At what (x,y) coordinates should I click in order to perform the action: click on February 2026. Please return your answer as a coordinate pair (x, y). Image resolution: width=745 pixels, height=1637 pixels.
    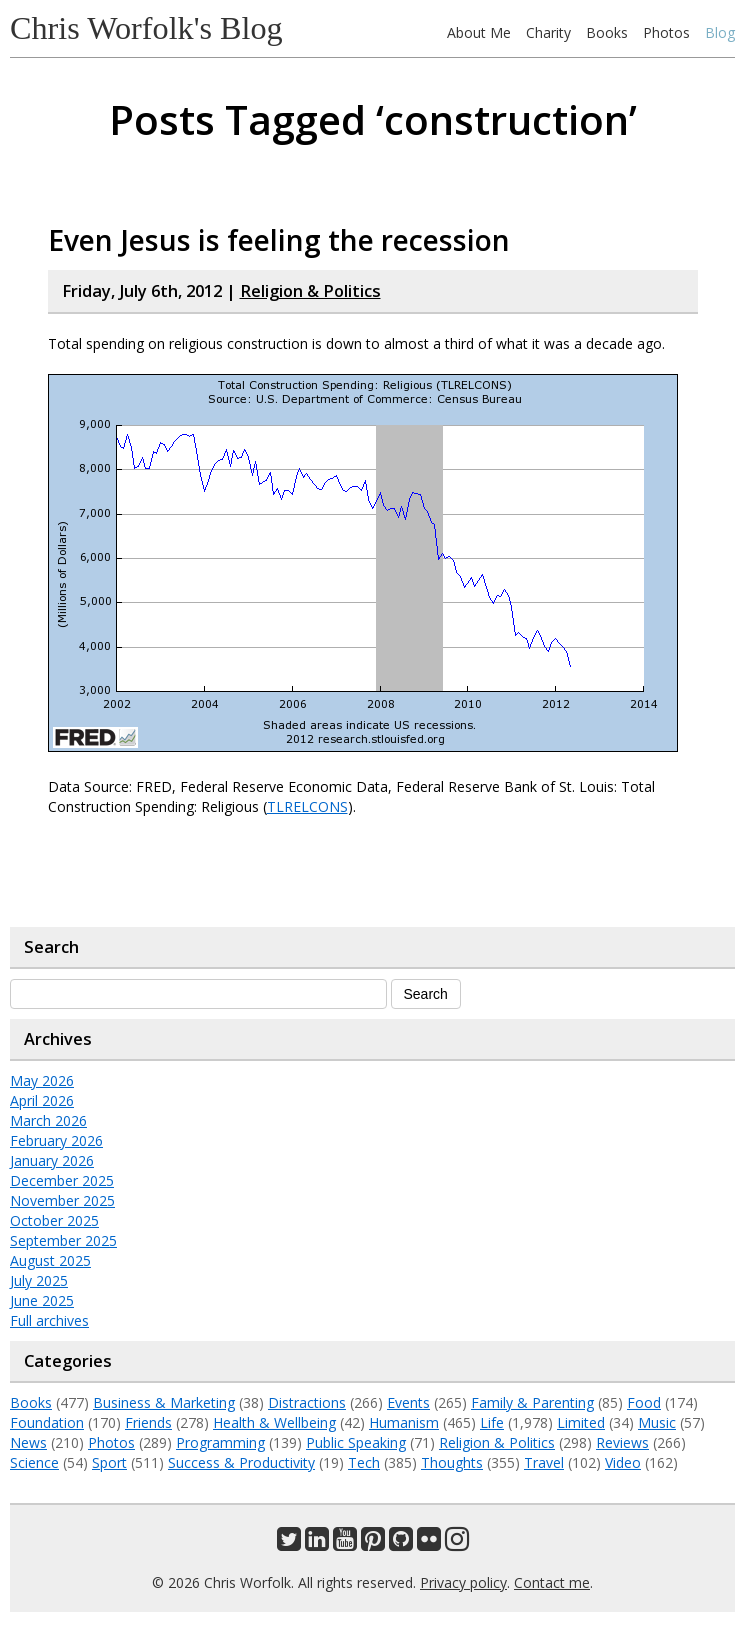
    Looking at the image, I should click on (56, 1140).